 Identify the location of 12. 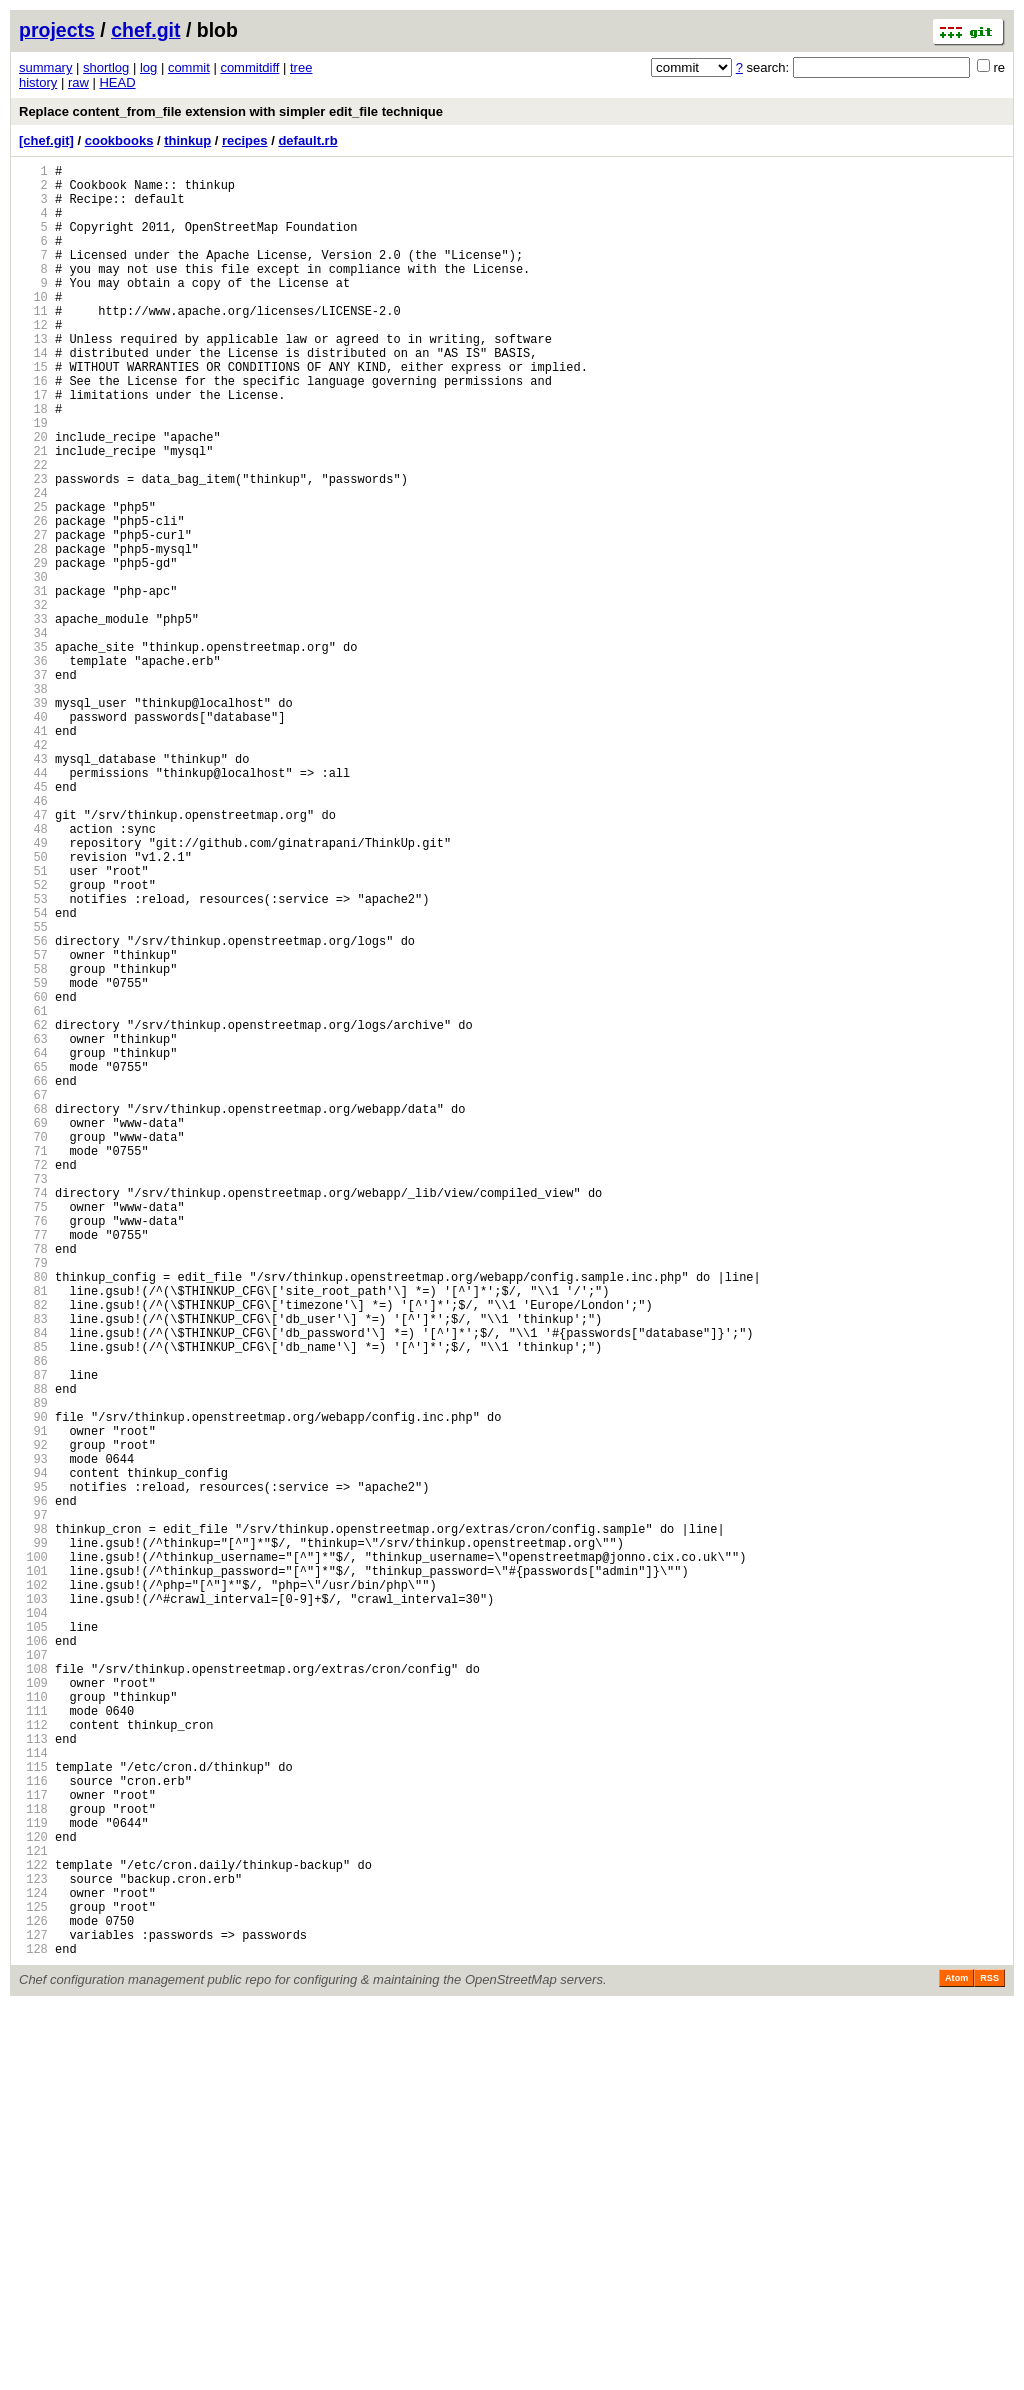
(33, 360).